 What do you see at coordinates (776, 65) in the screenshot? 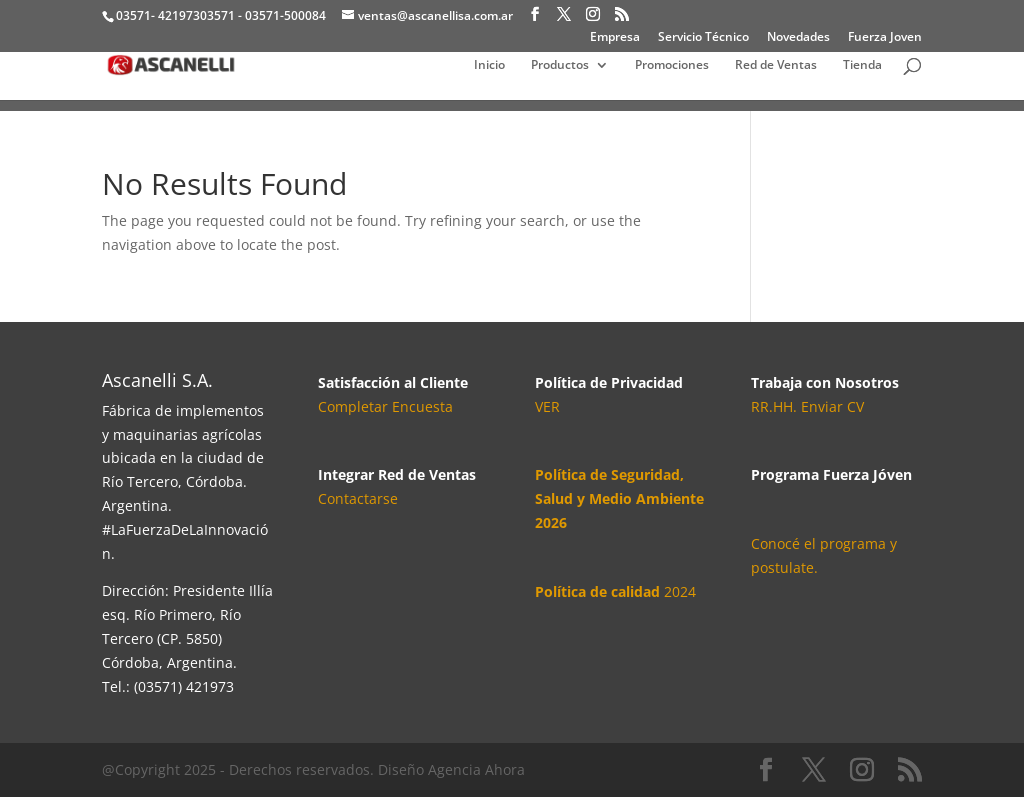
I see `Red de Ventas` at bounding box center [776, 65].